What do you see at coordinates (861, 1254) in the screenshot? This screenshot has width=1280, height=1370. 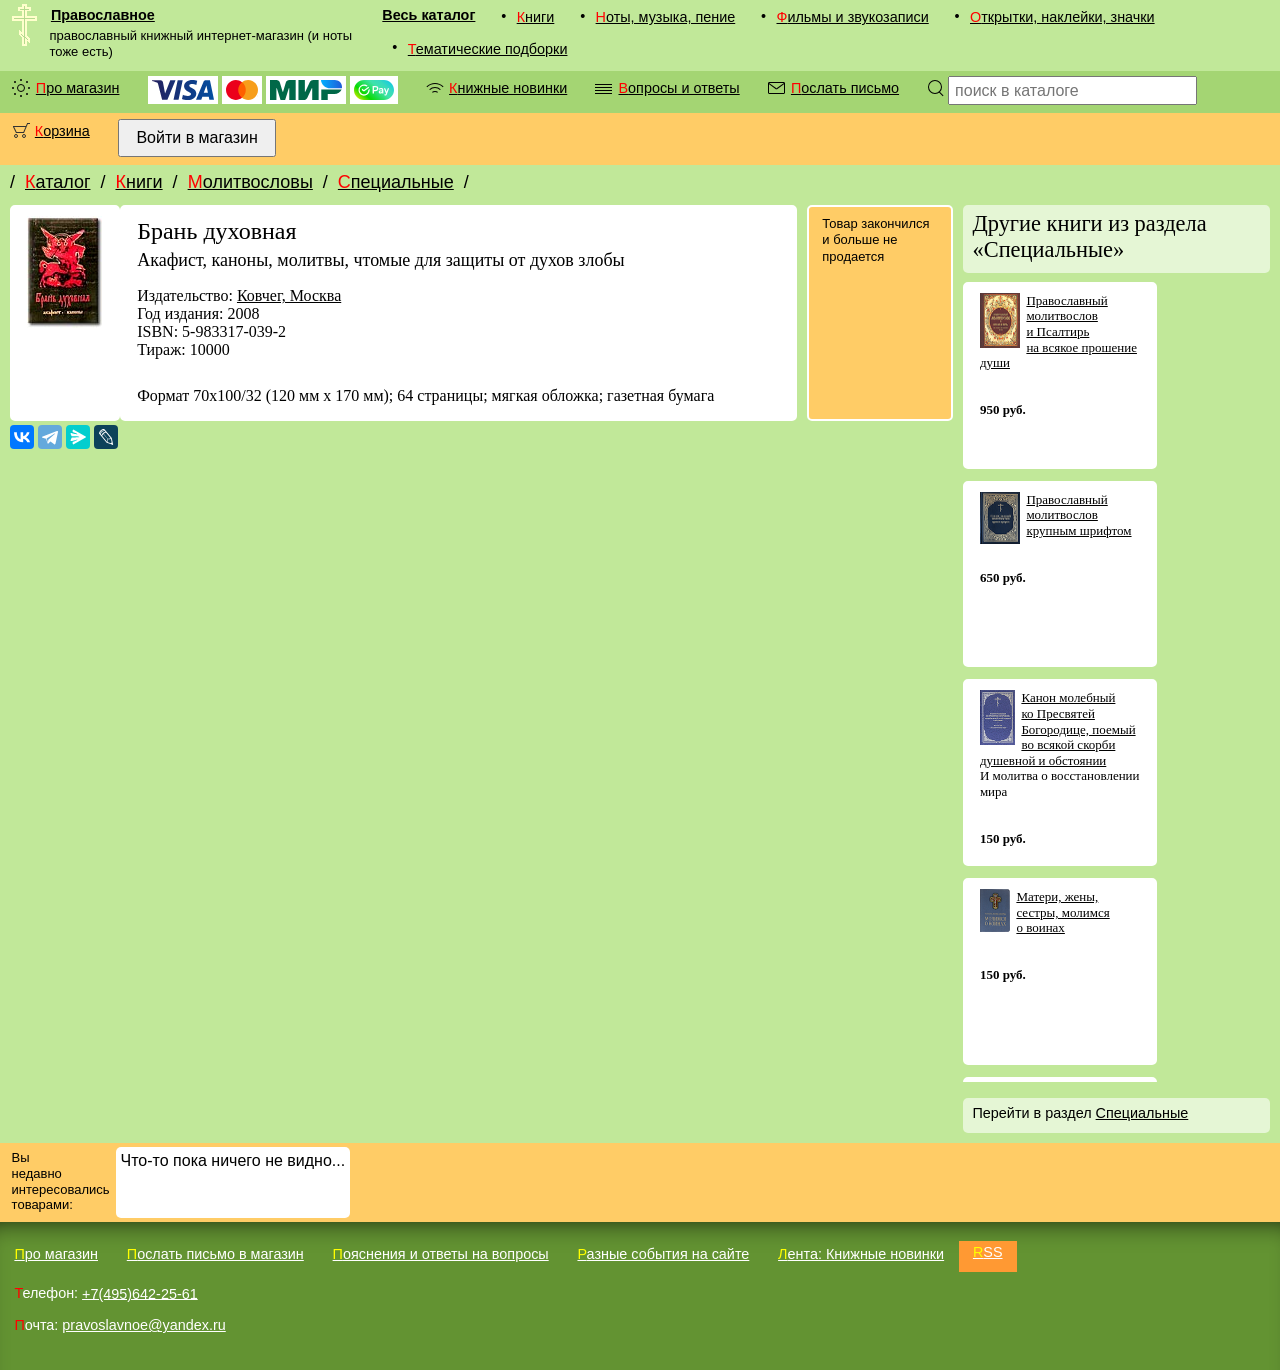 I see `Лента: Книжные новинки` at bounding box center [861, 1254].